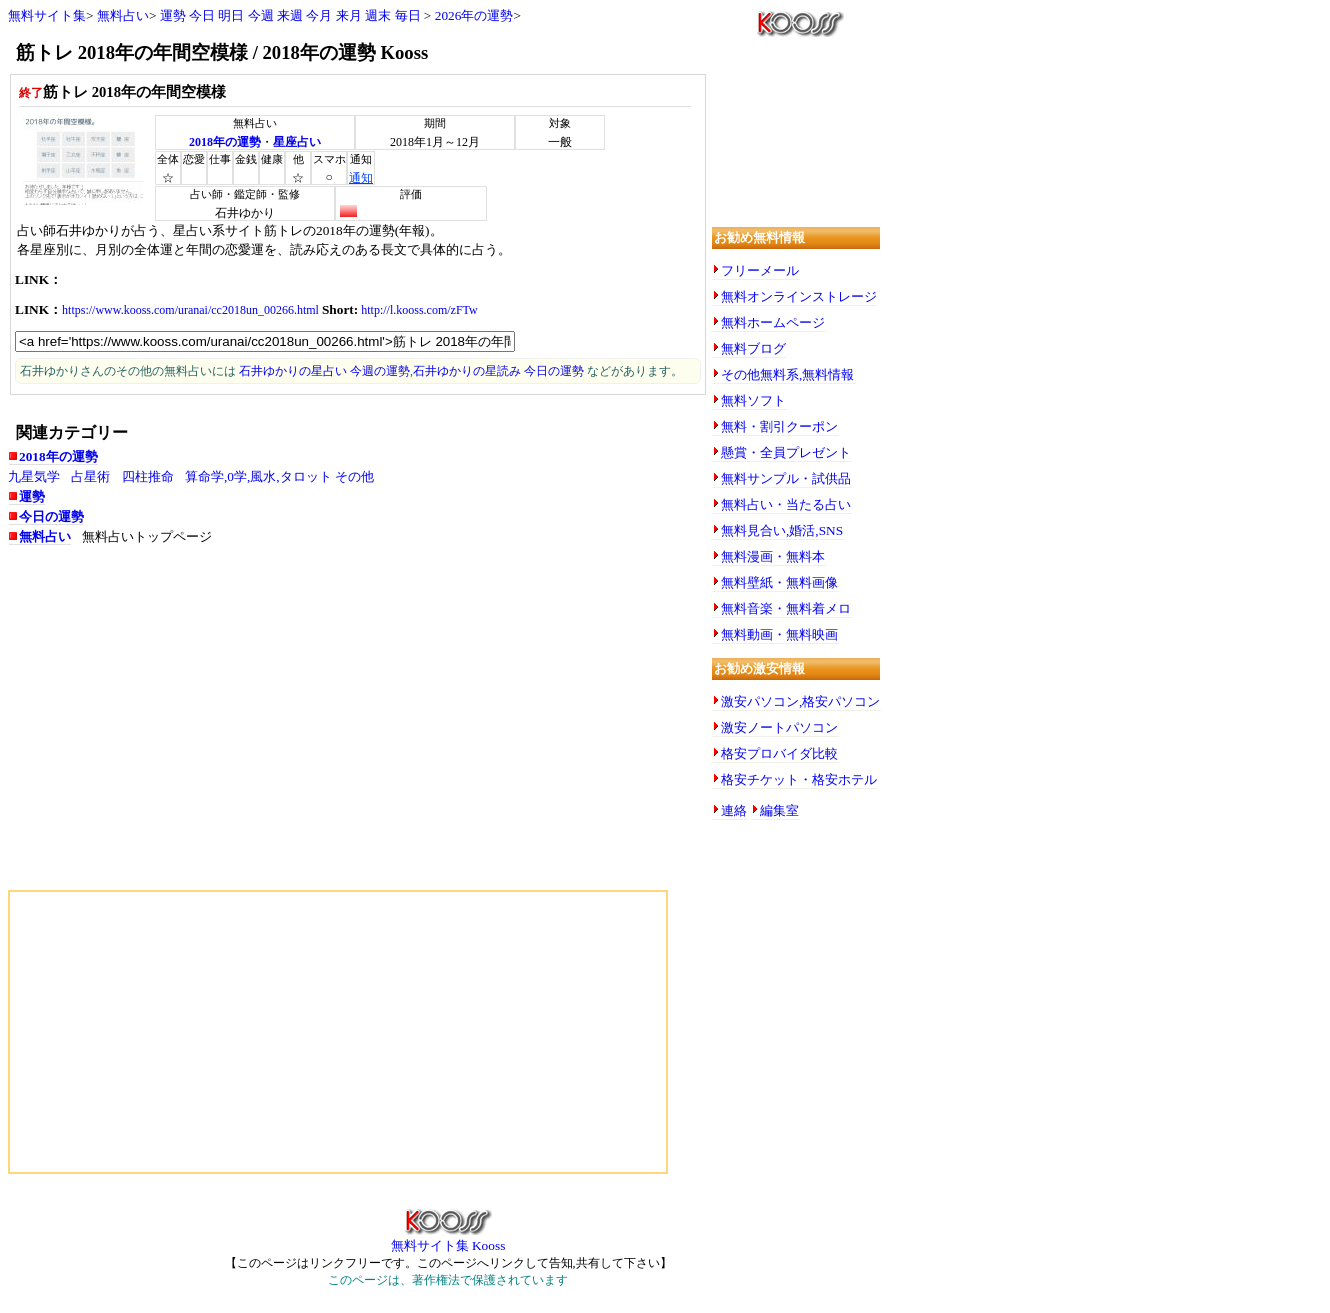  Describe the element at coordinates (773, 556) in the screenshot. I see `無料漫画・無料本` at that location.